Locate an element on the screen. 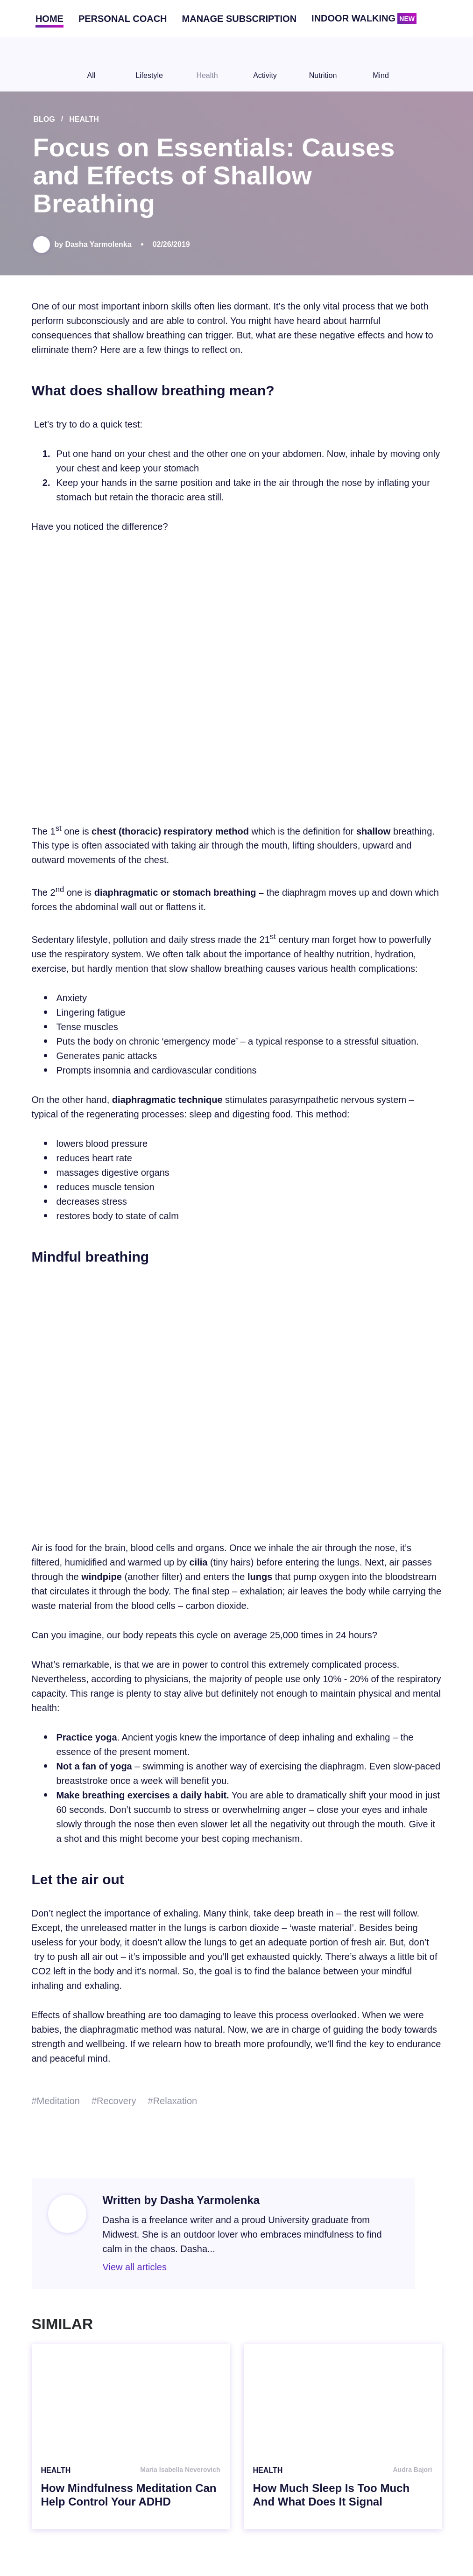 The image size is (473, 2576). Maria Isabella Neverovich is located at coordinates (180, 2469).